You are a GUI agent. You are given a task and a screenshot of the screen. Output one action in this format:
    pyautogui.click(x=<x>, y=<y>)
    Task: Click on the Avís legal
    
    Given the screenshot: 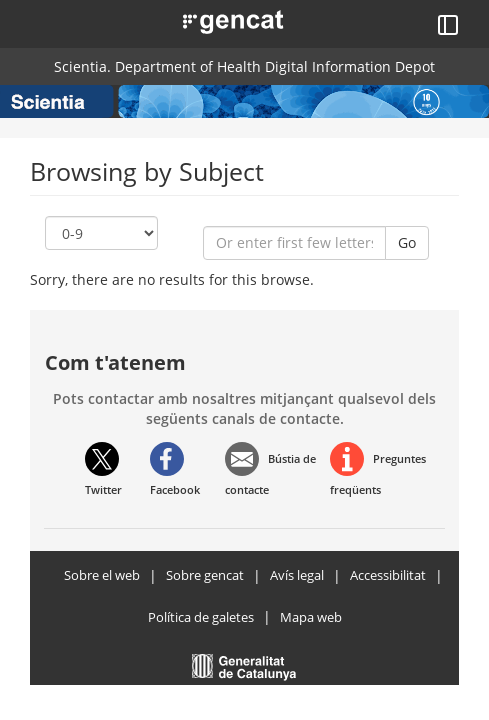 What is the action you would take?
    pyautogui.click(x=297, y=575)
    